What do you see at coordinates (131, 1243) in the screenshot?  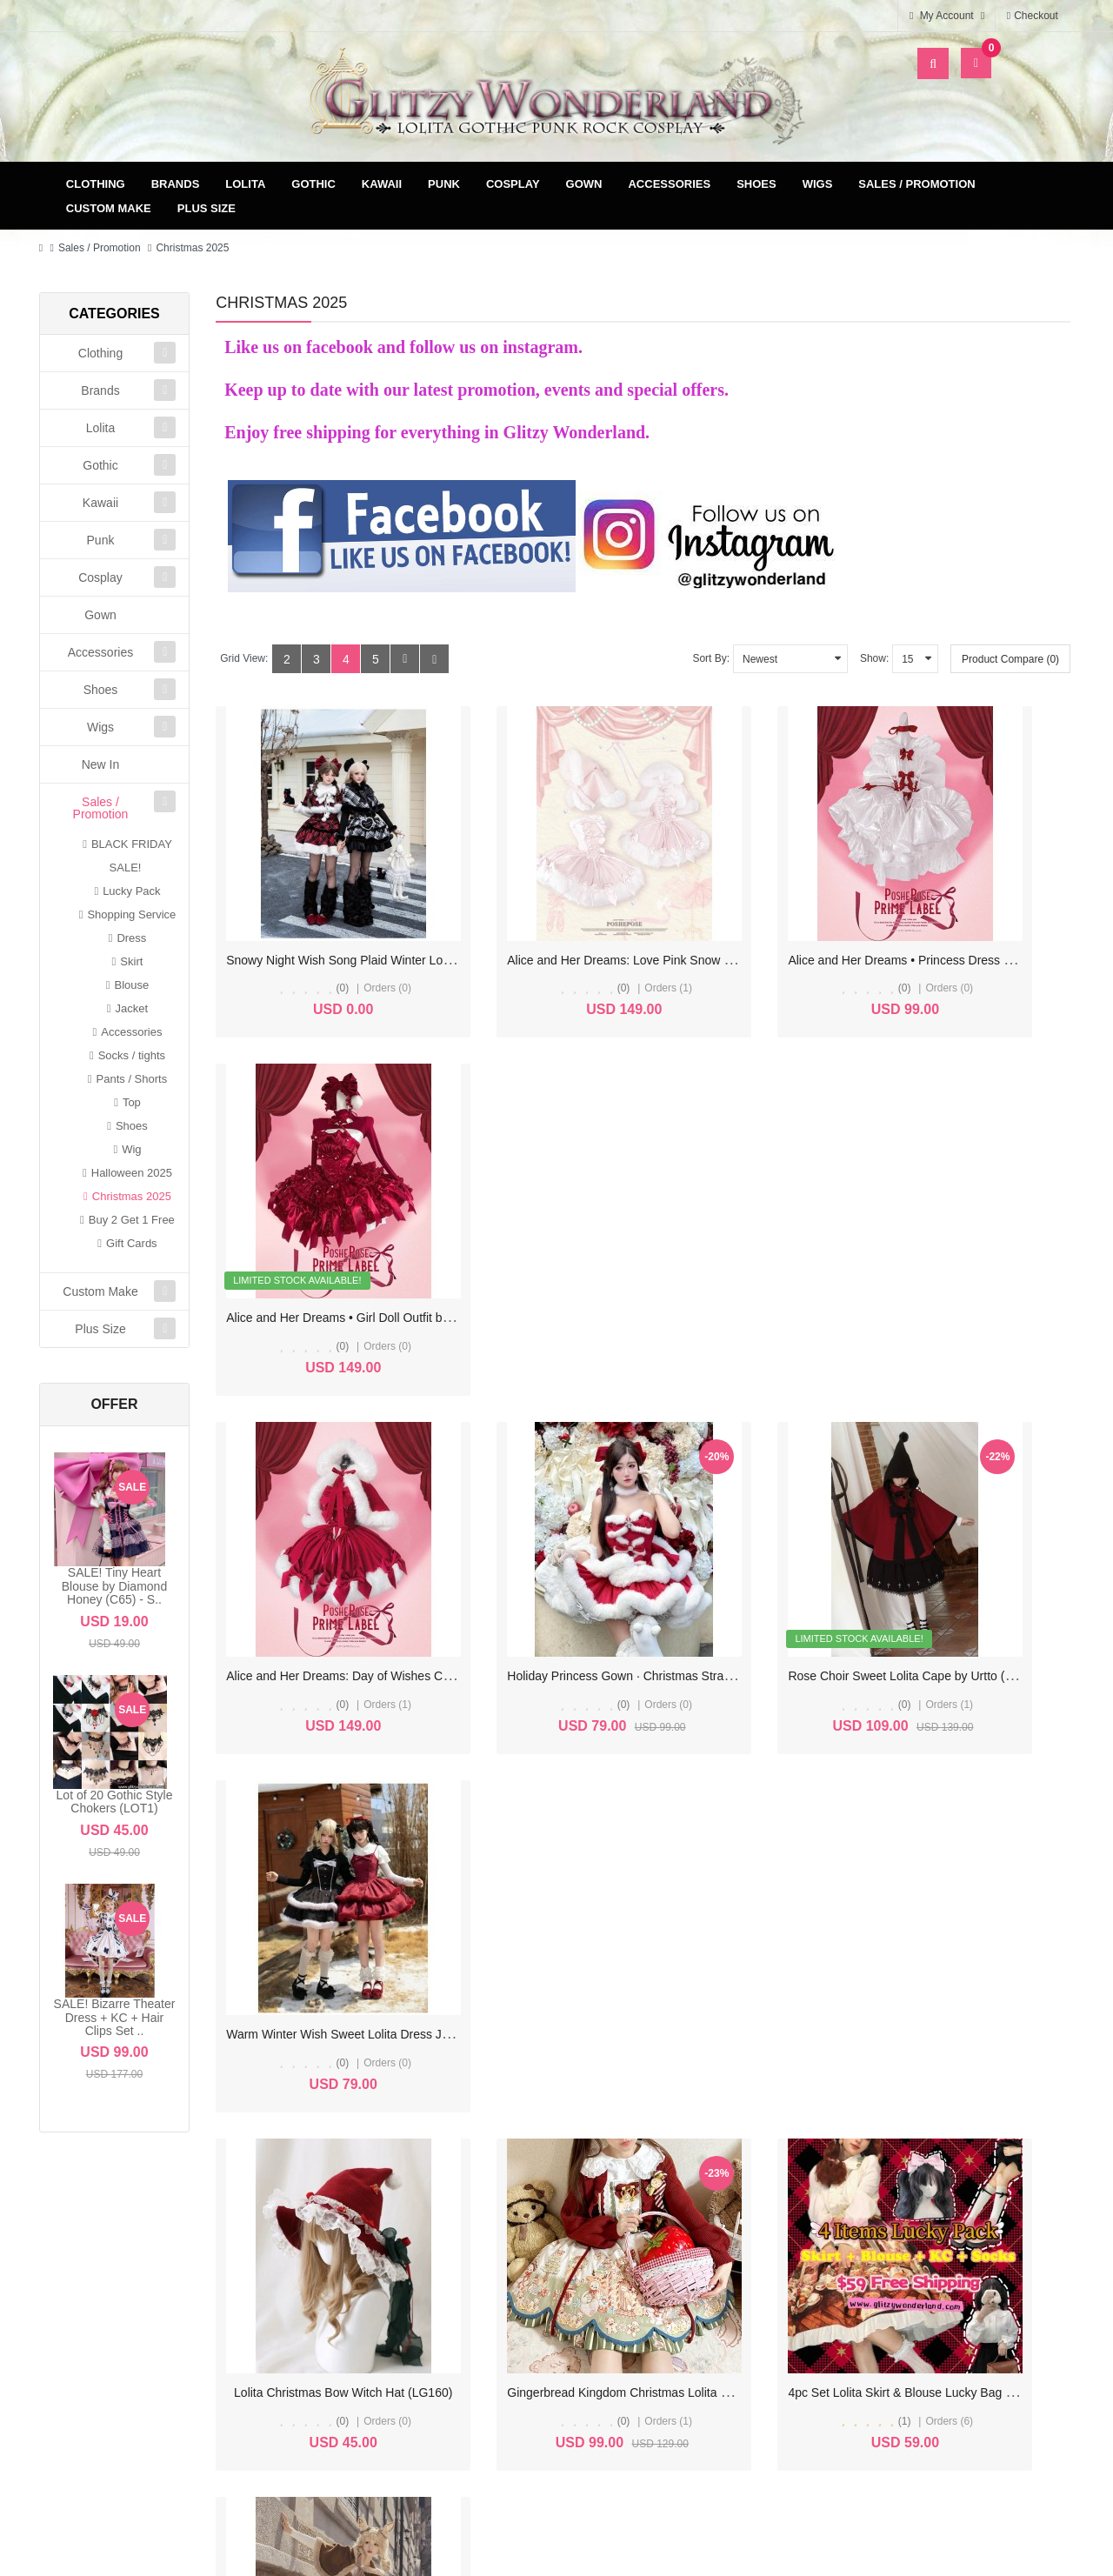 I see `Gift Cards` at bounding box center [131, 1243].